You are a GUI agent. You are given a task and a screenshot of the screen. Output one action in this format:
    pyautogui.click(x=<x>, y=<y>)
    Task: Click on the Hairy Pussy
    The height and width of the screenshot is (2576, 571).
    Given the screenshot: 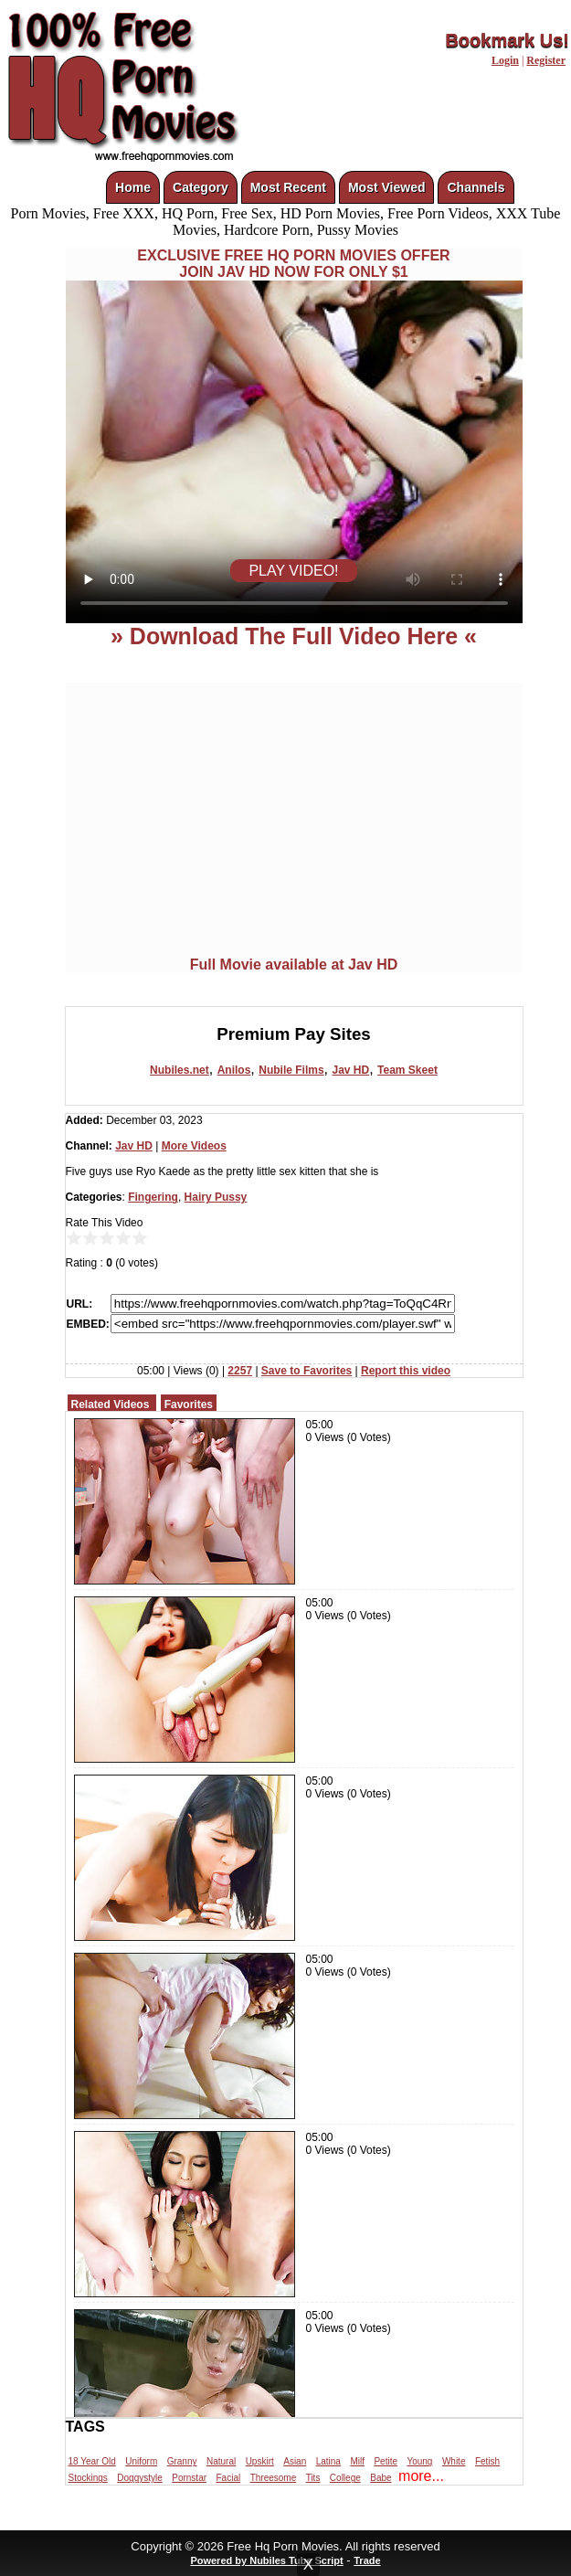 What is the action you would take?
    pyautogui.click(x=216, y=1197)
    